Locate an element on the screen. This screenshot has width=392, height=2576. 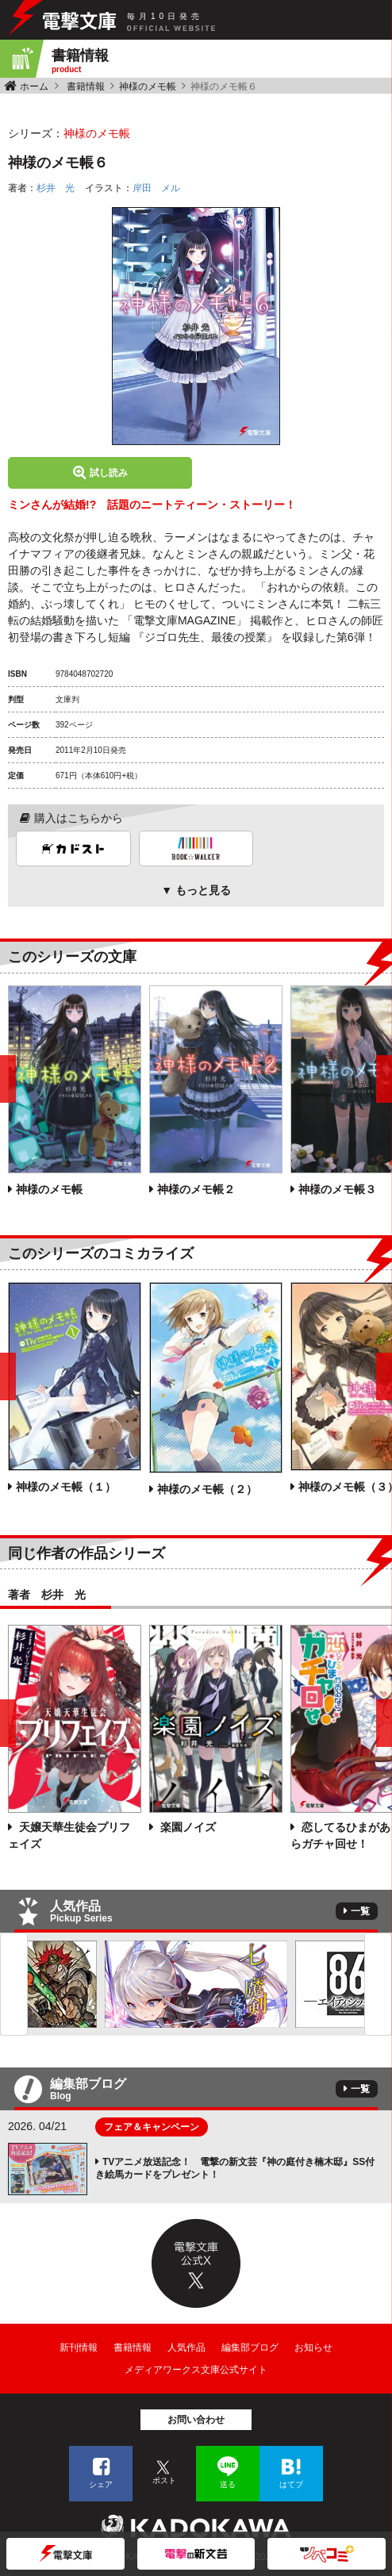
お知らせ is located at coordinates (313, 2347).